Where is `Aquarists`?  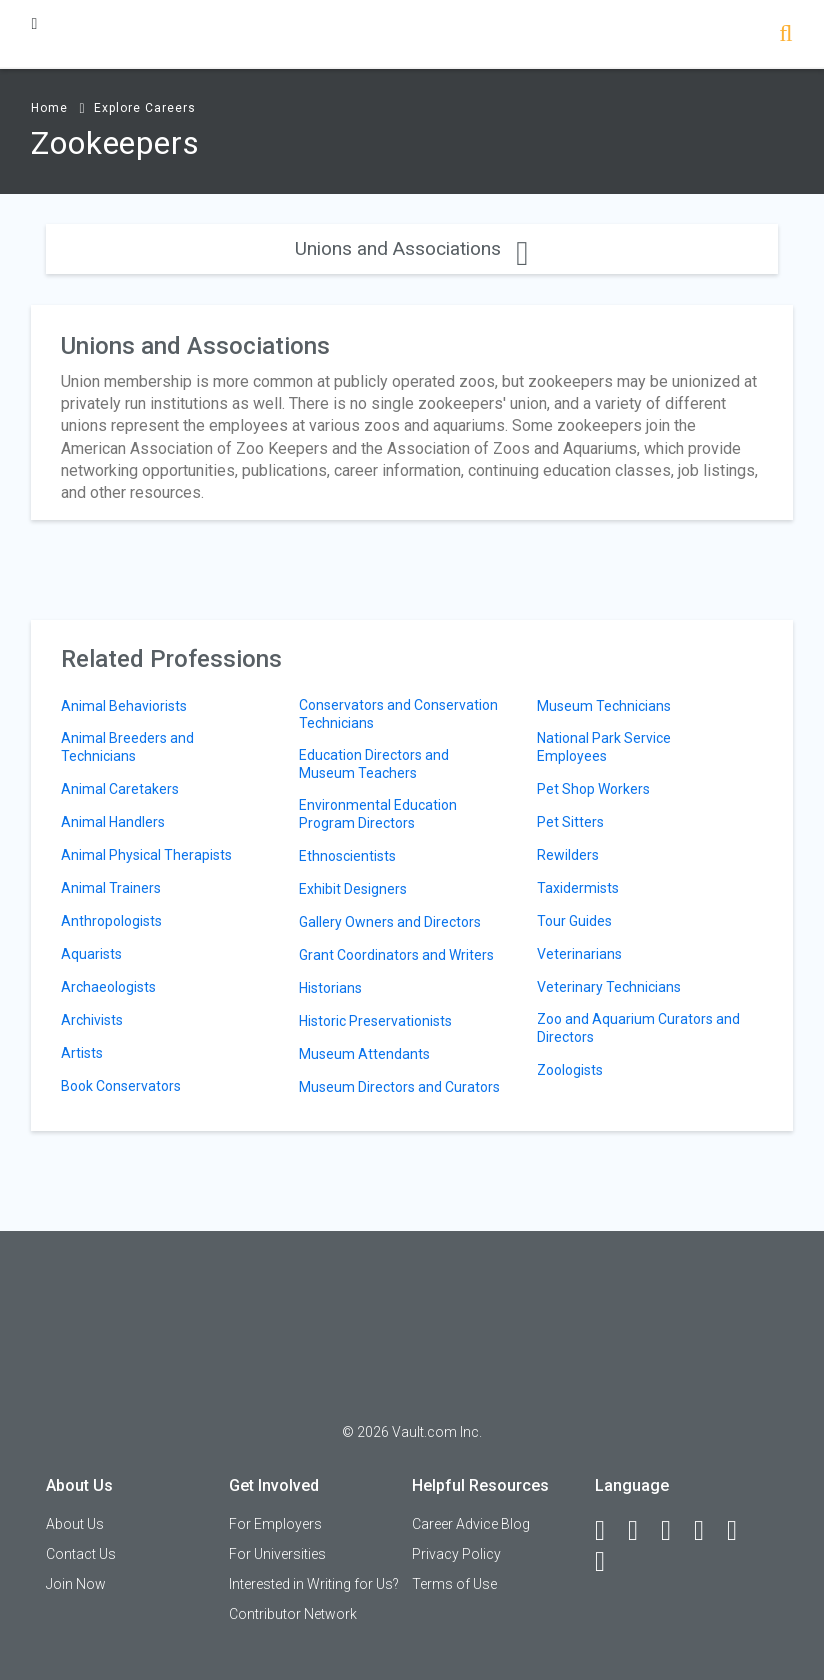
Aquarists is located at coordinates (91, 954).